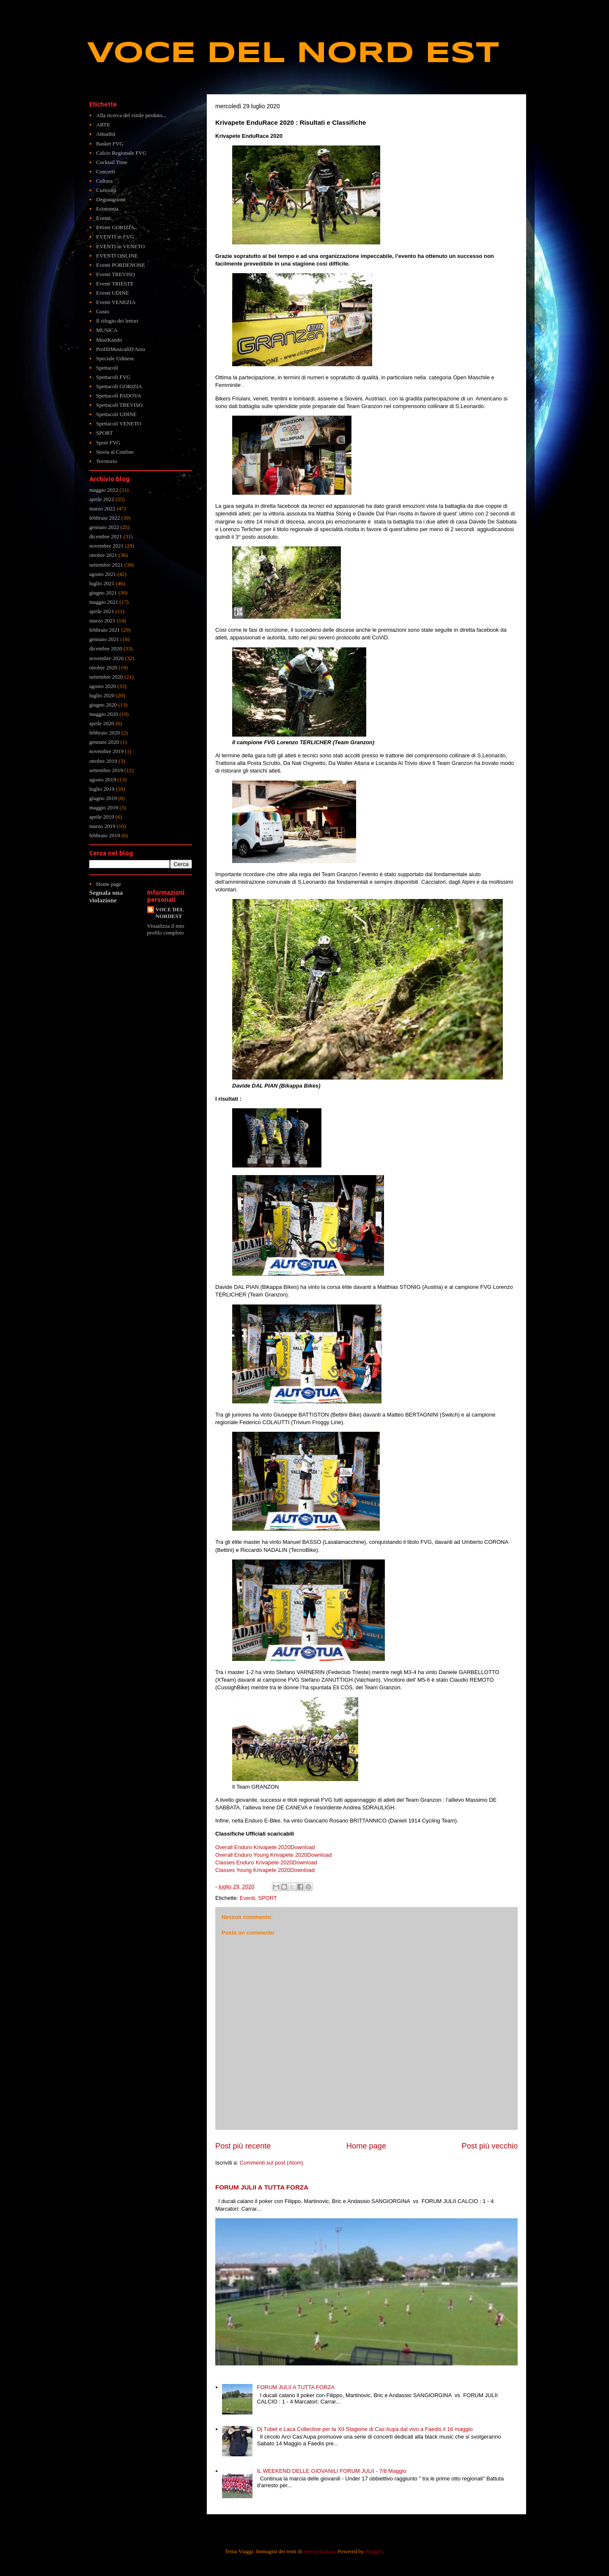 Image resolution: width=609 pixels, height=2576 pixels. I want to click on giugno 2020, so click(103, 705).